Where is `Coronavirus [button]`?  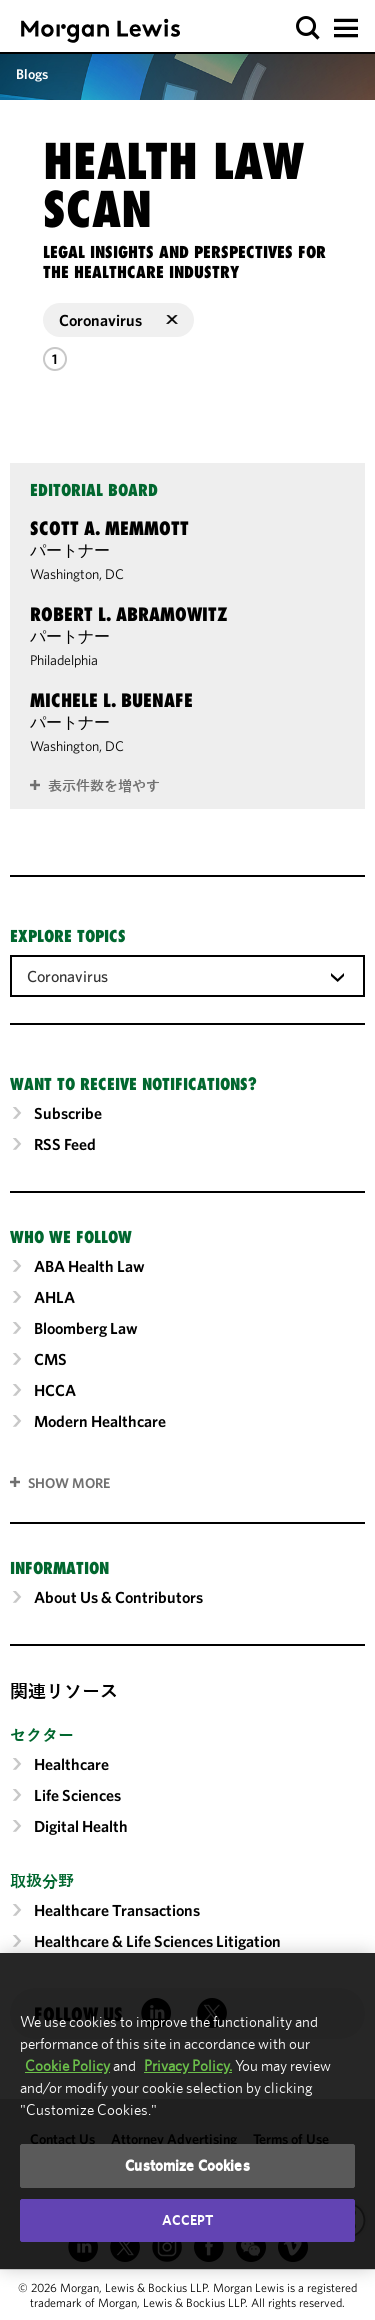
Coronavirus [button] is located at coordinates (118, 320).